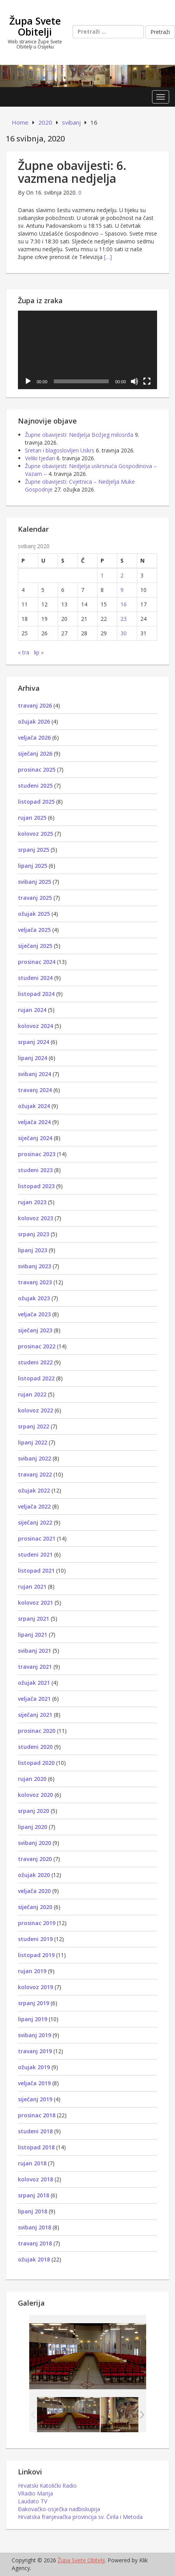 The height and width of the screenshot is (2576, 175). What do you see at coordinates (59, 2509) in the screenshot?
I see `Đakovačko-osječka nadbiskupija` at bounding box center [59, 2509].